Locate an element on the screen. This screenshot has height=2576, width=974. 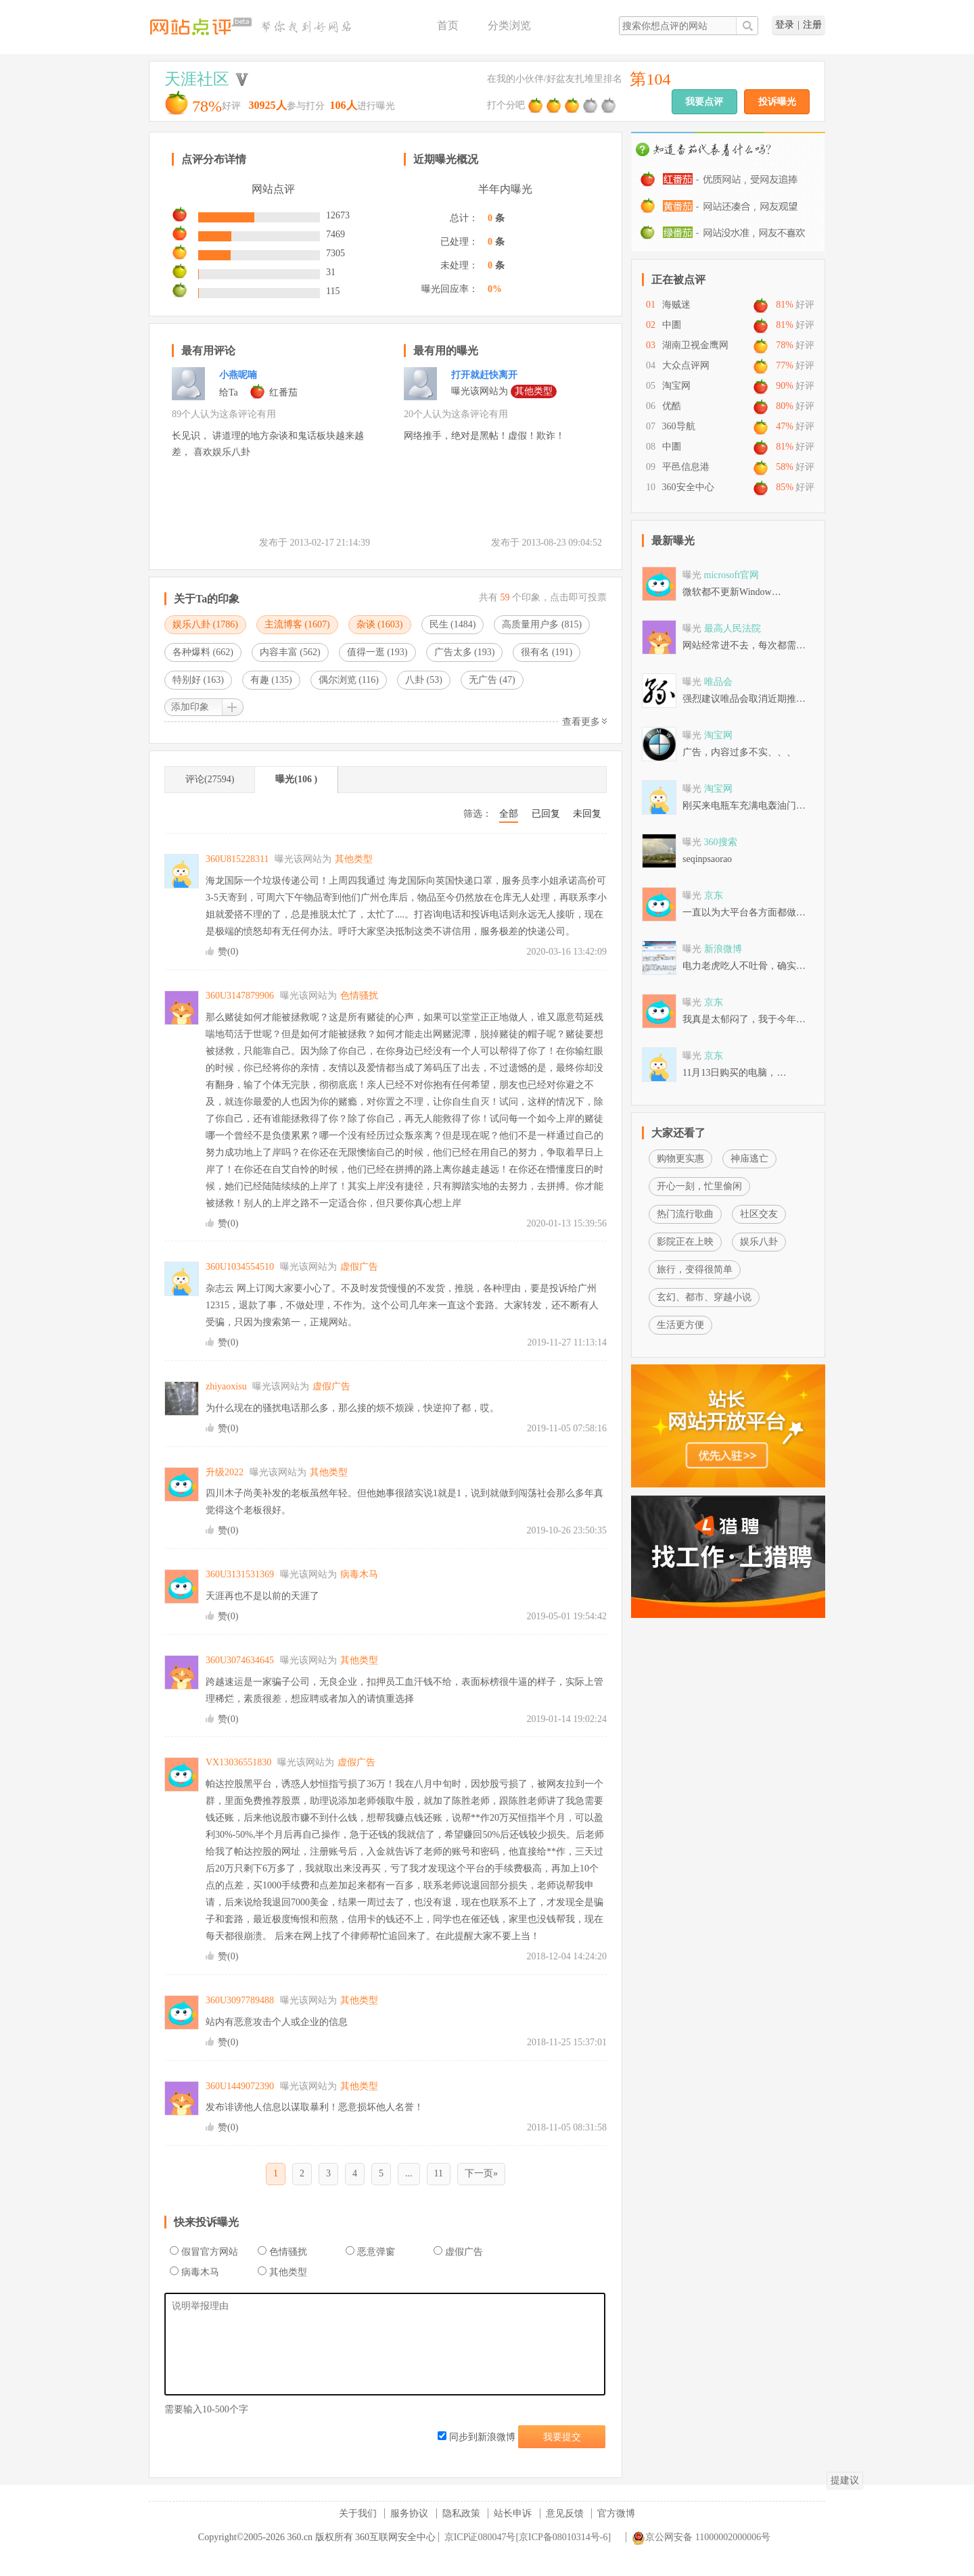
查看更多 is located at coordinates (584, 722).